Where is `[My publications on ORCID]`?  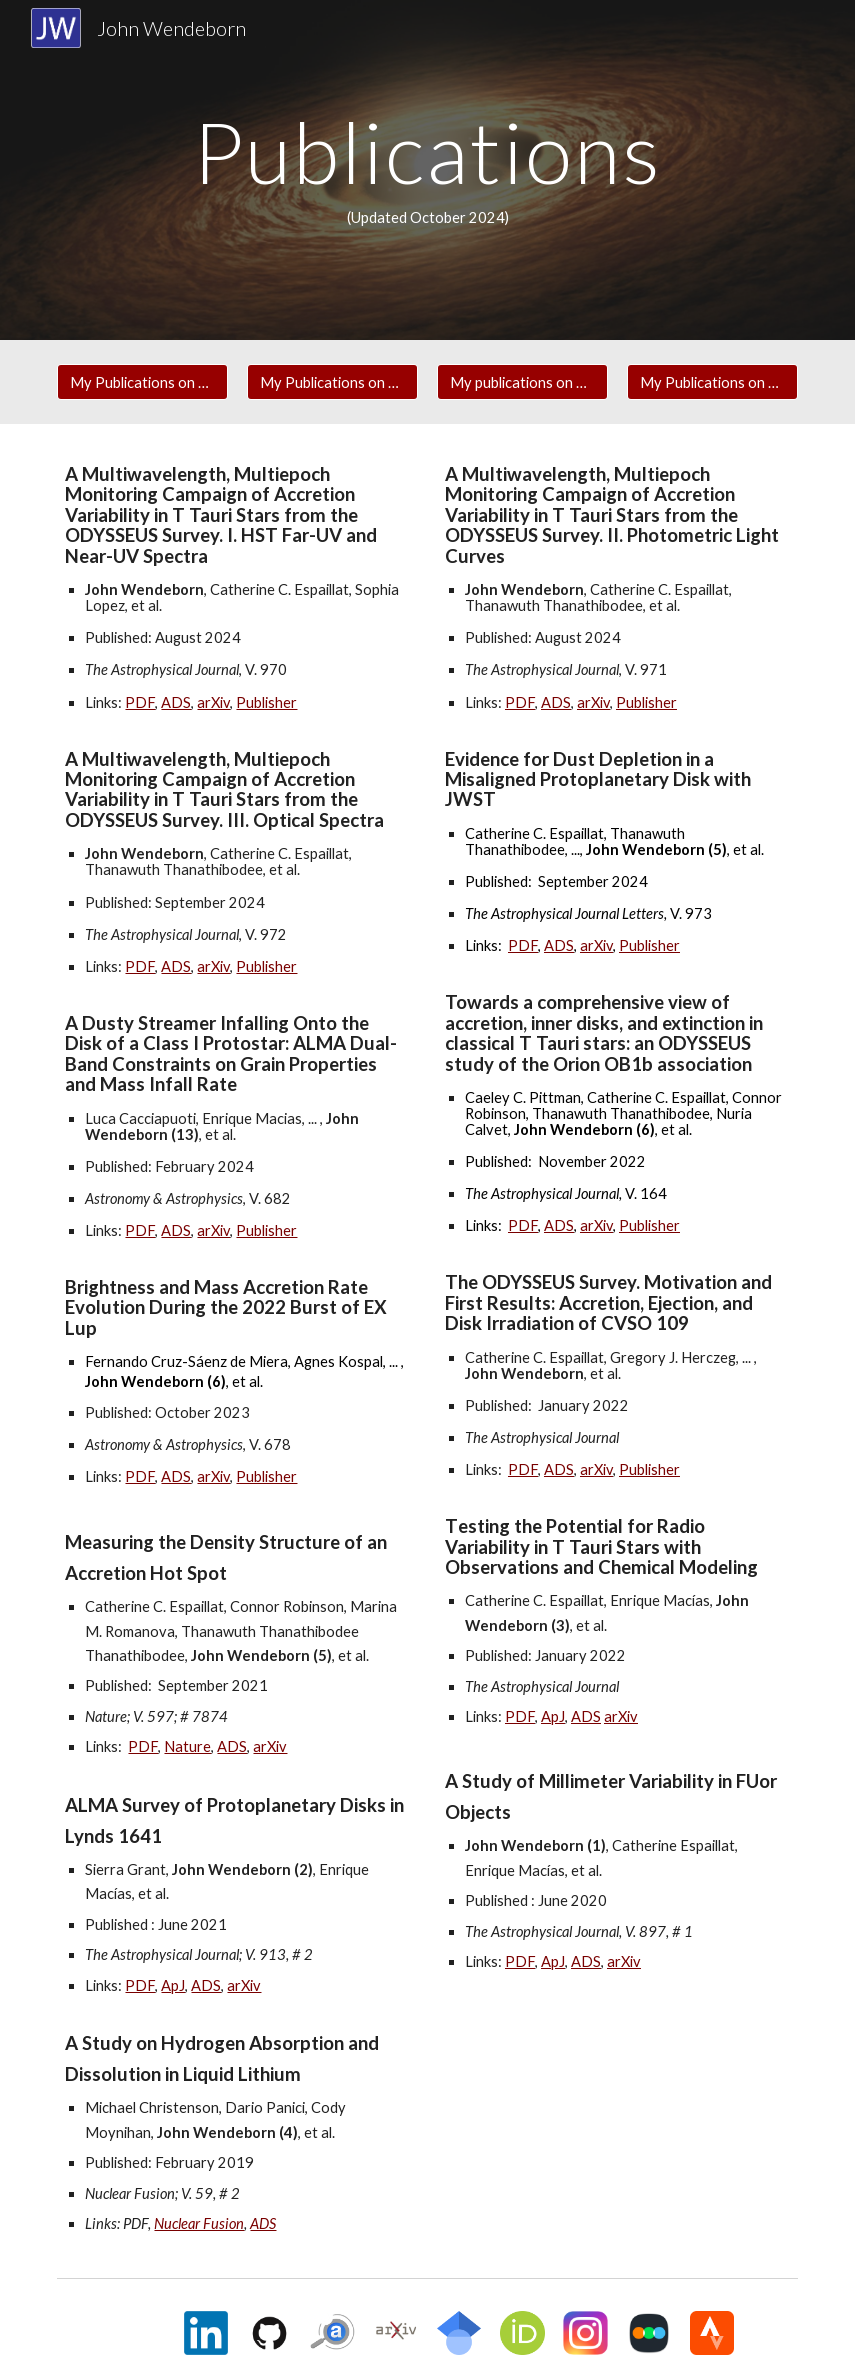
[My publications on ORCID] is located at coordinates (522, 382).